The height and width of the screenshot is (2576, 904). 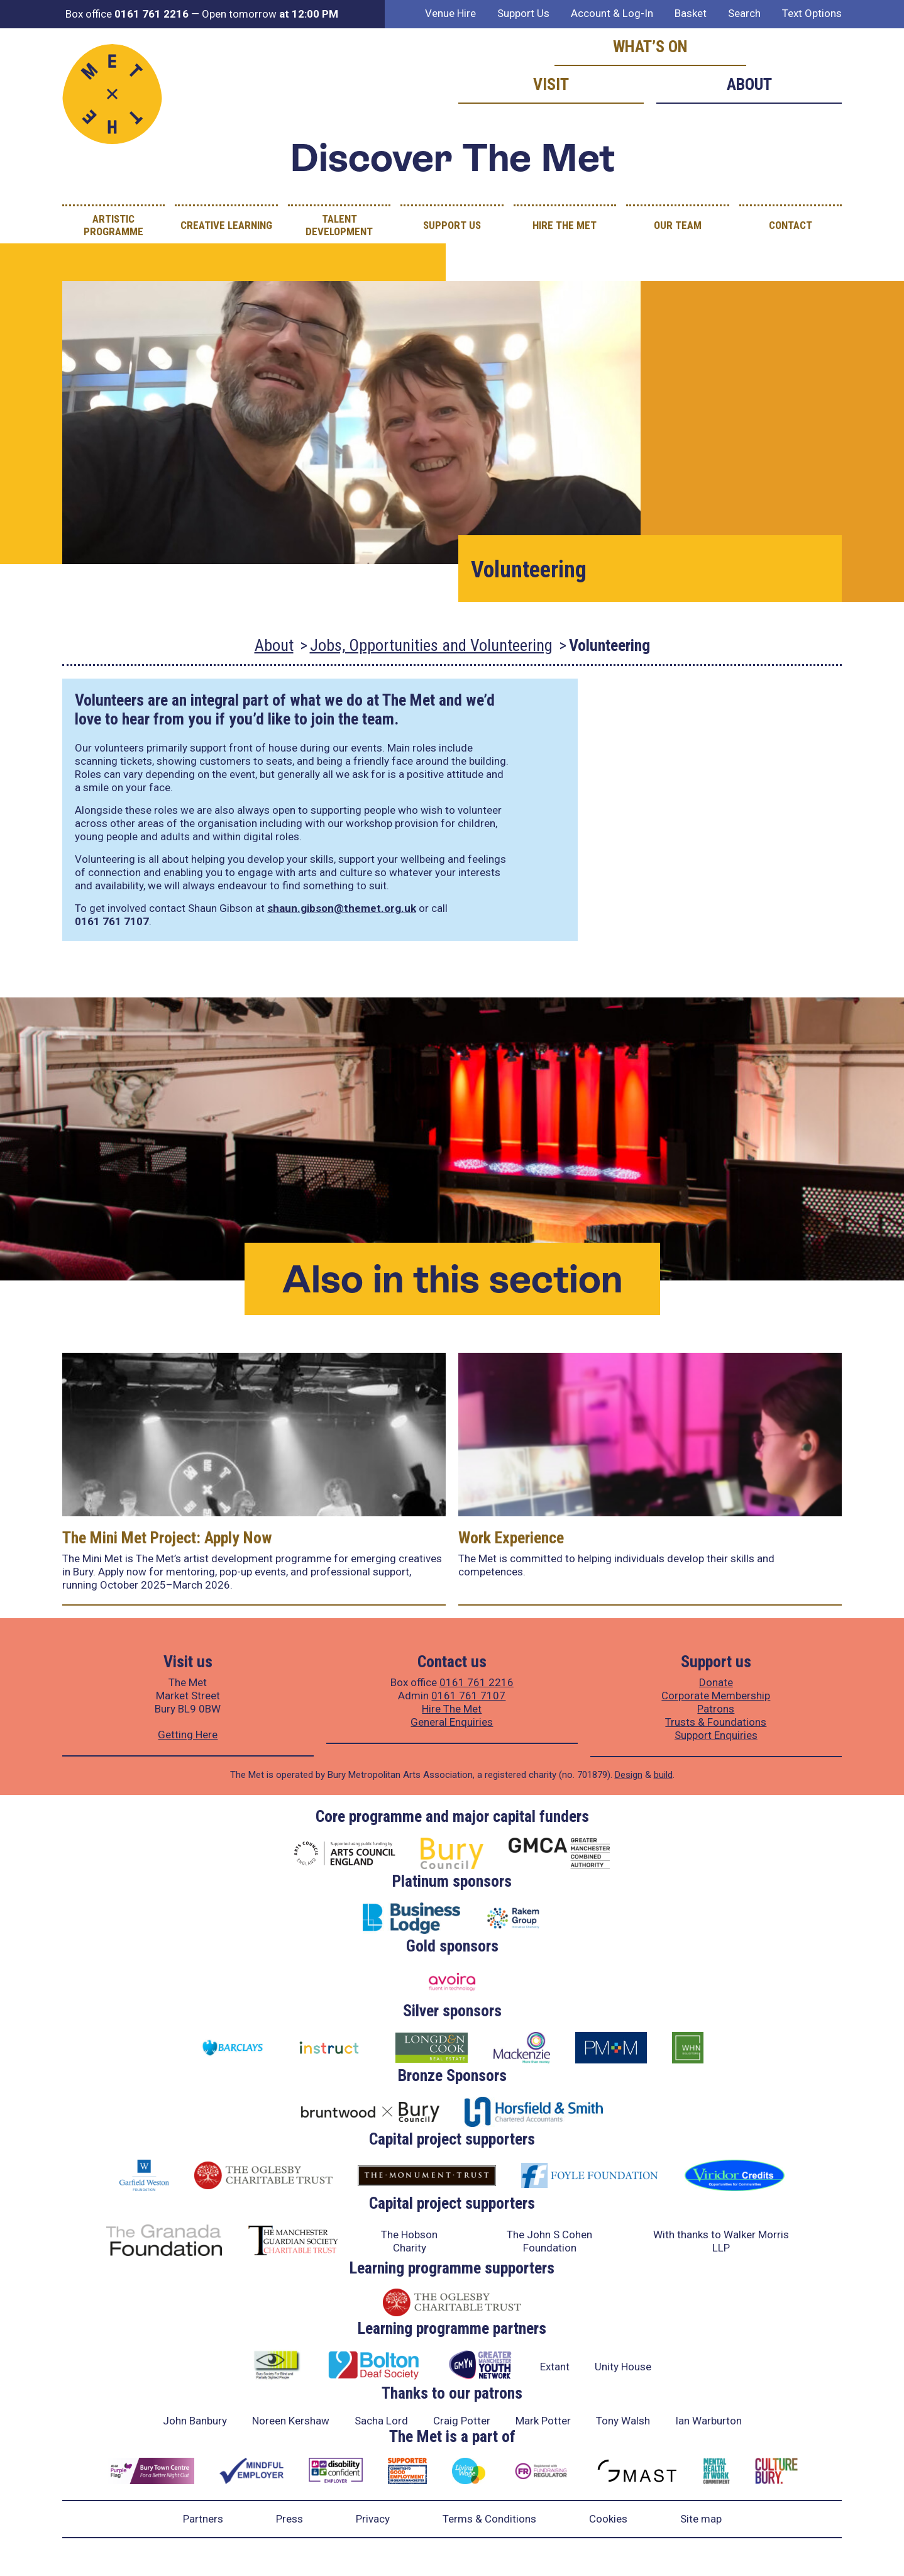 I want to click on Creative Learning, so click(x=226, y=225).